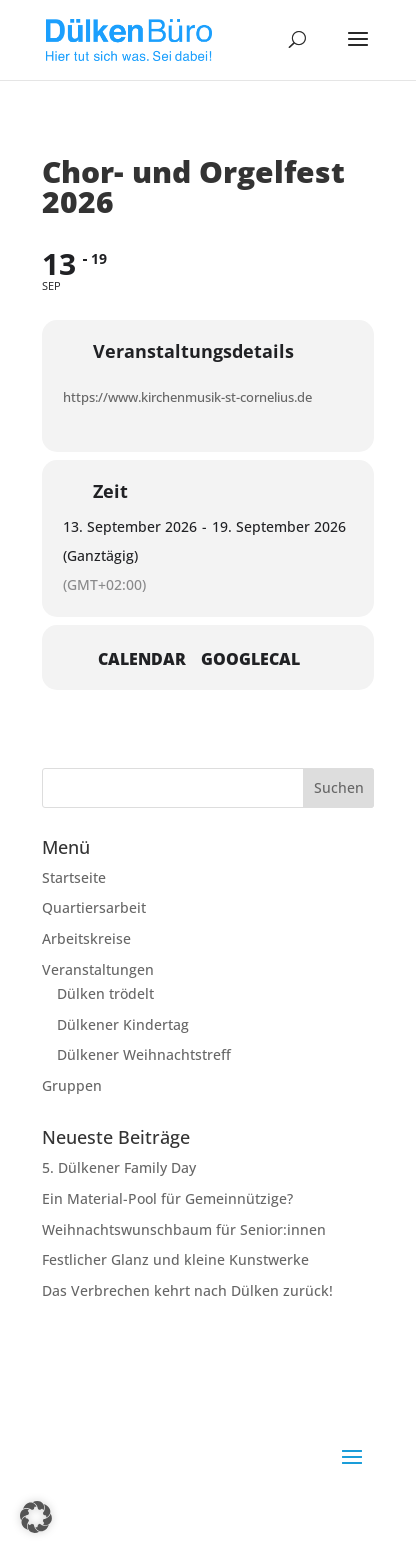 The height and width of the screenshot is (1553, 416). What do you see at coordinates (72, 1085) in the screenshot?
I see `Gruppen` at bounding box center [72, 1085].